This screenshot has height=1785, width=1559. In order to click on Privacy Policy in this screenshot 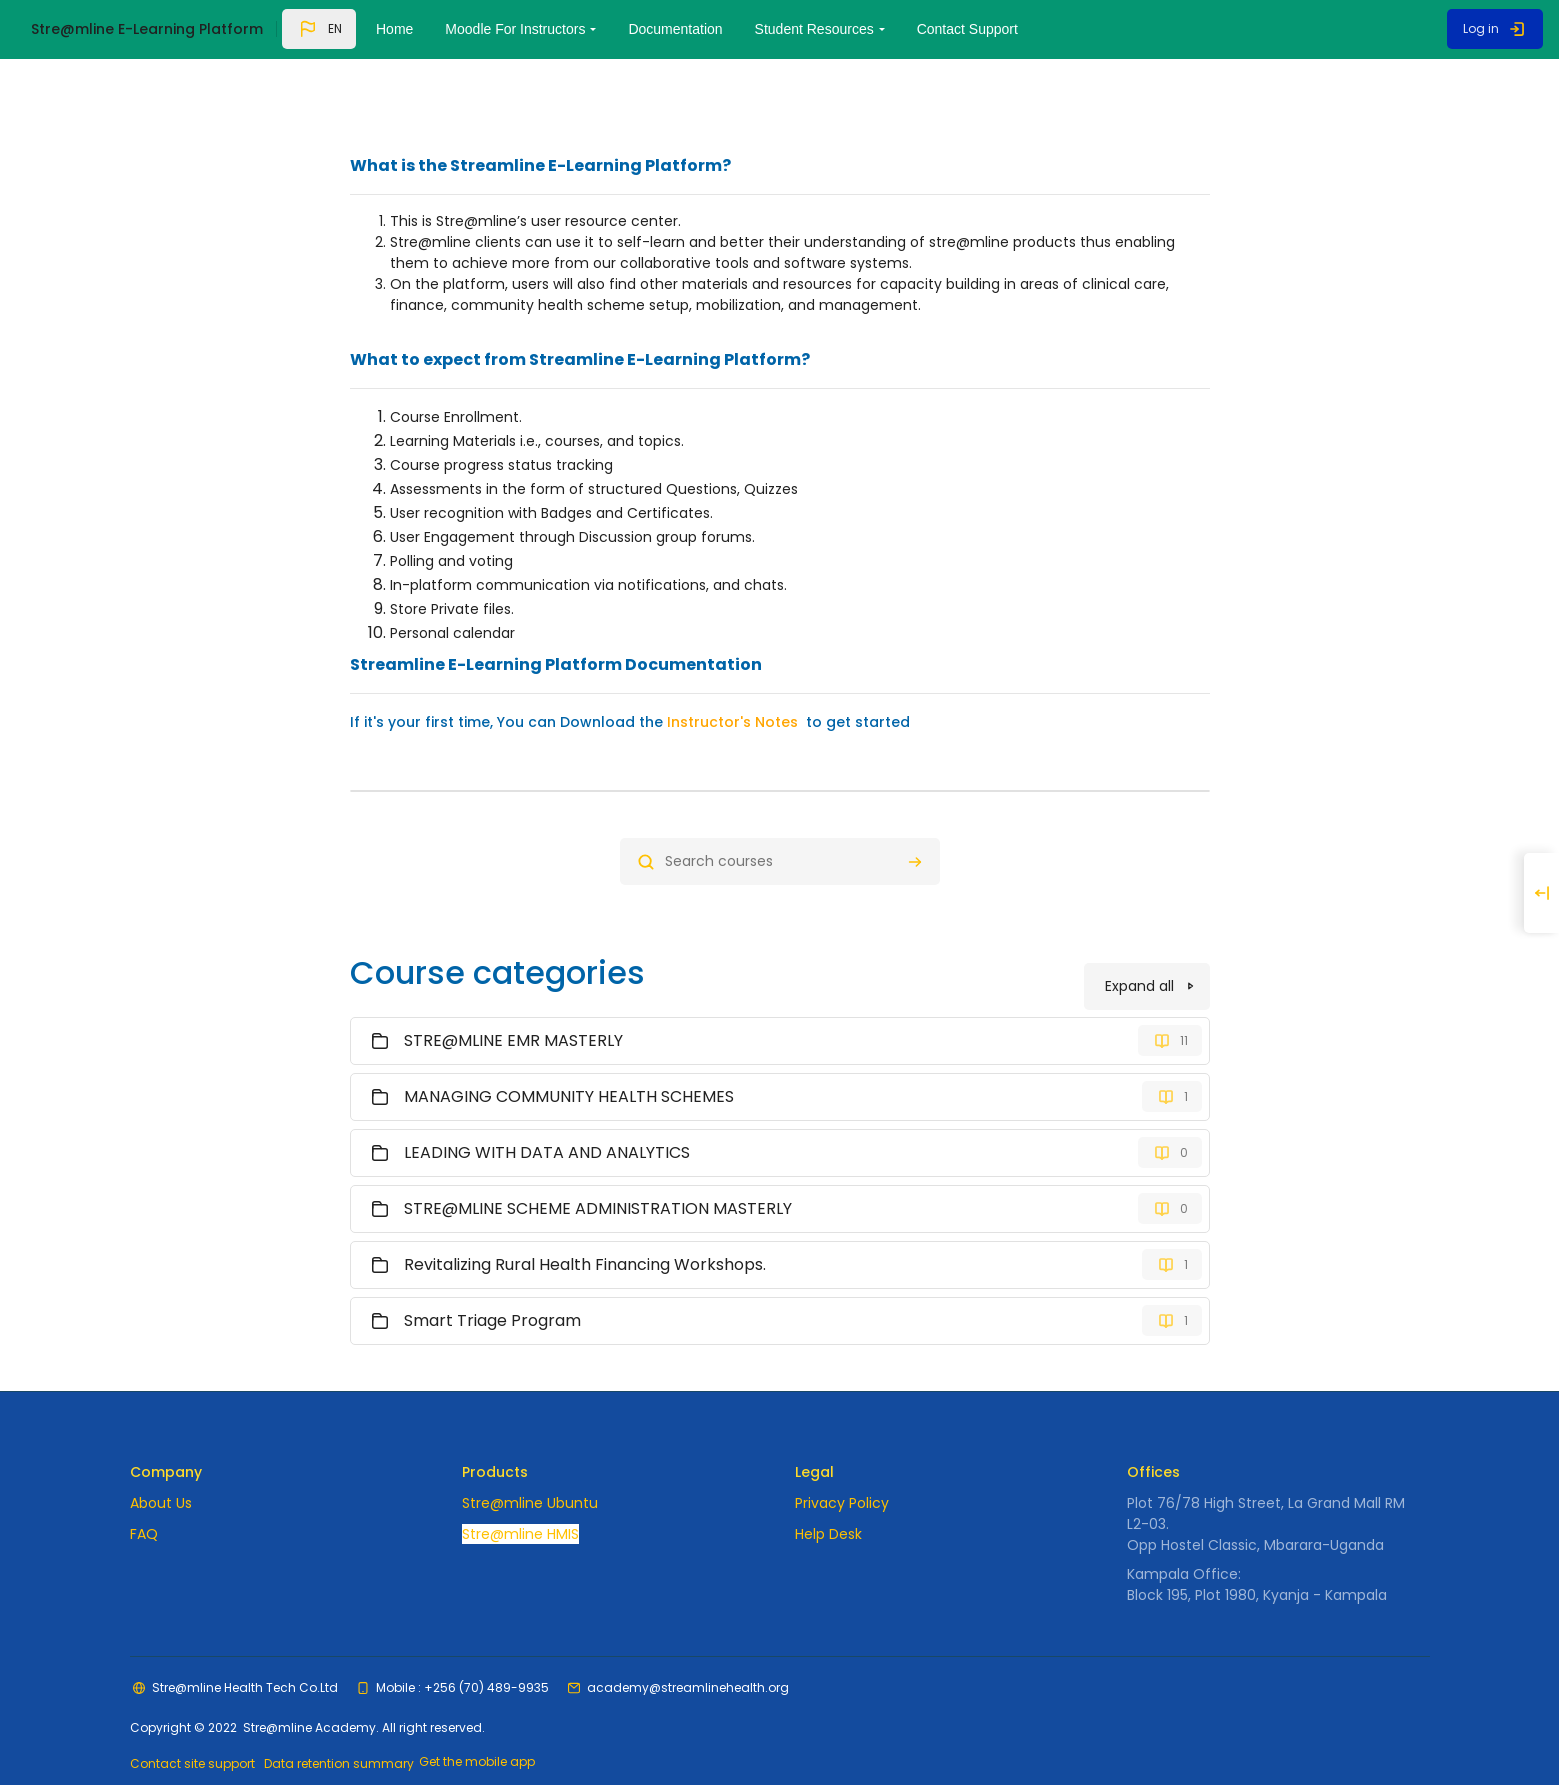, I will do `click(842, 1473)`.